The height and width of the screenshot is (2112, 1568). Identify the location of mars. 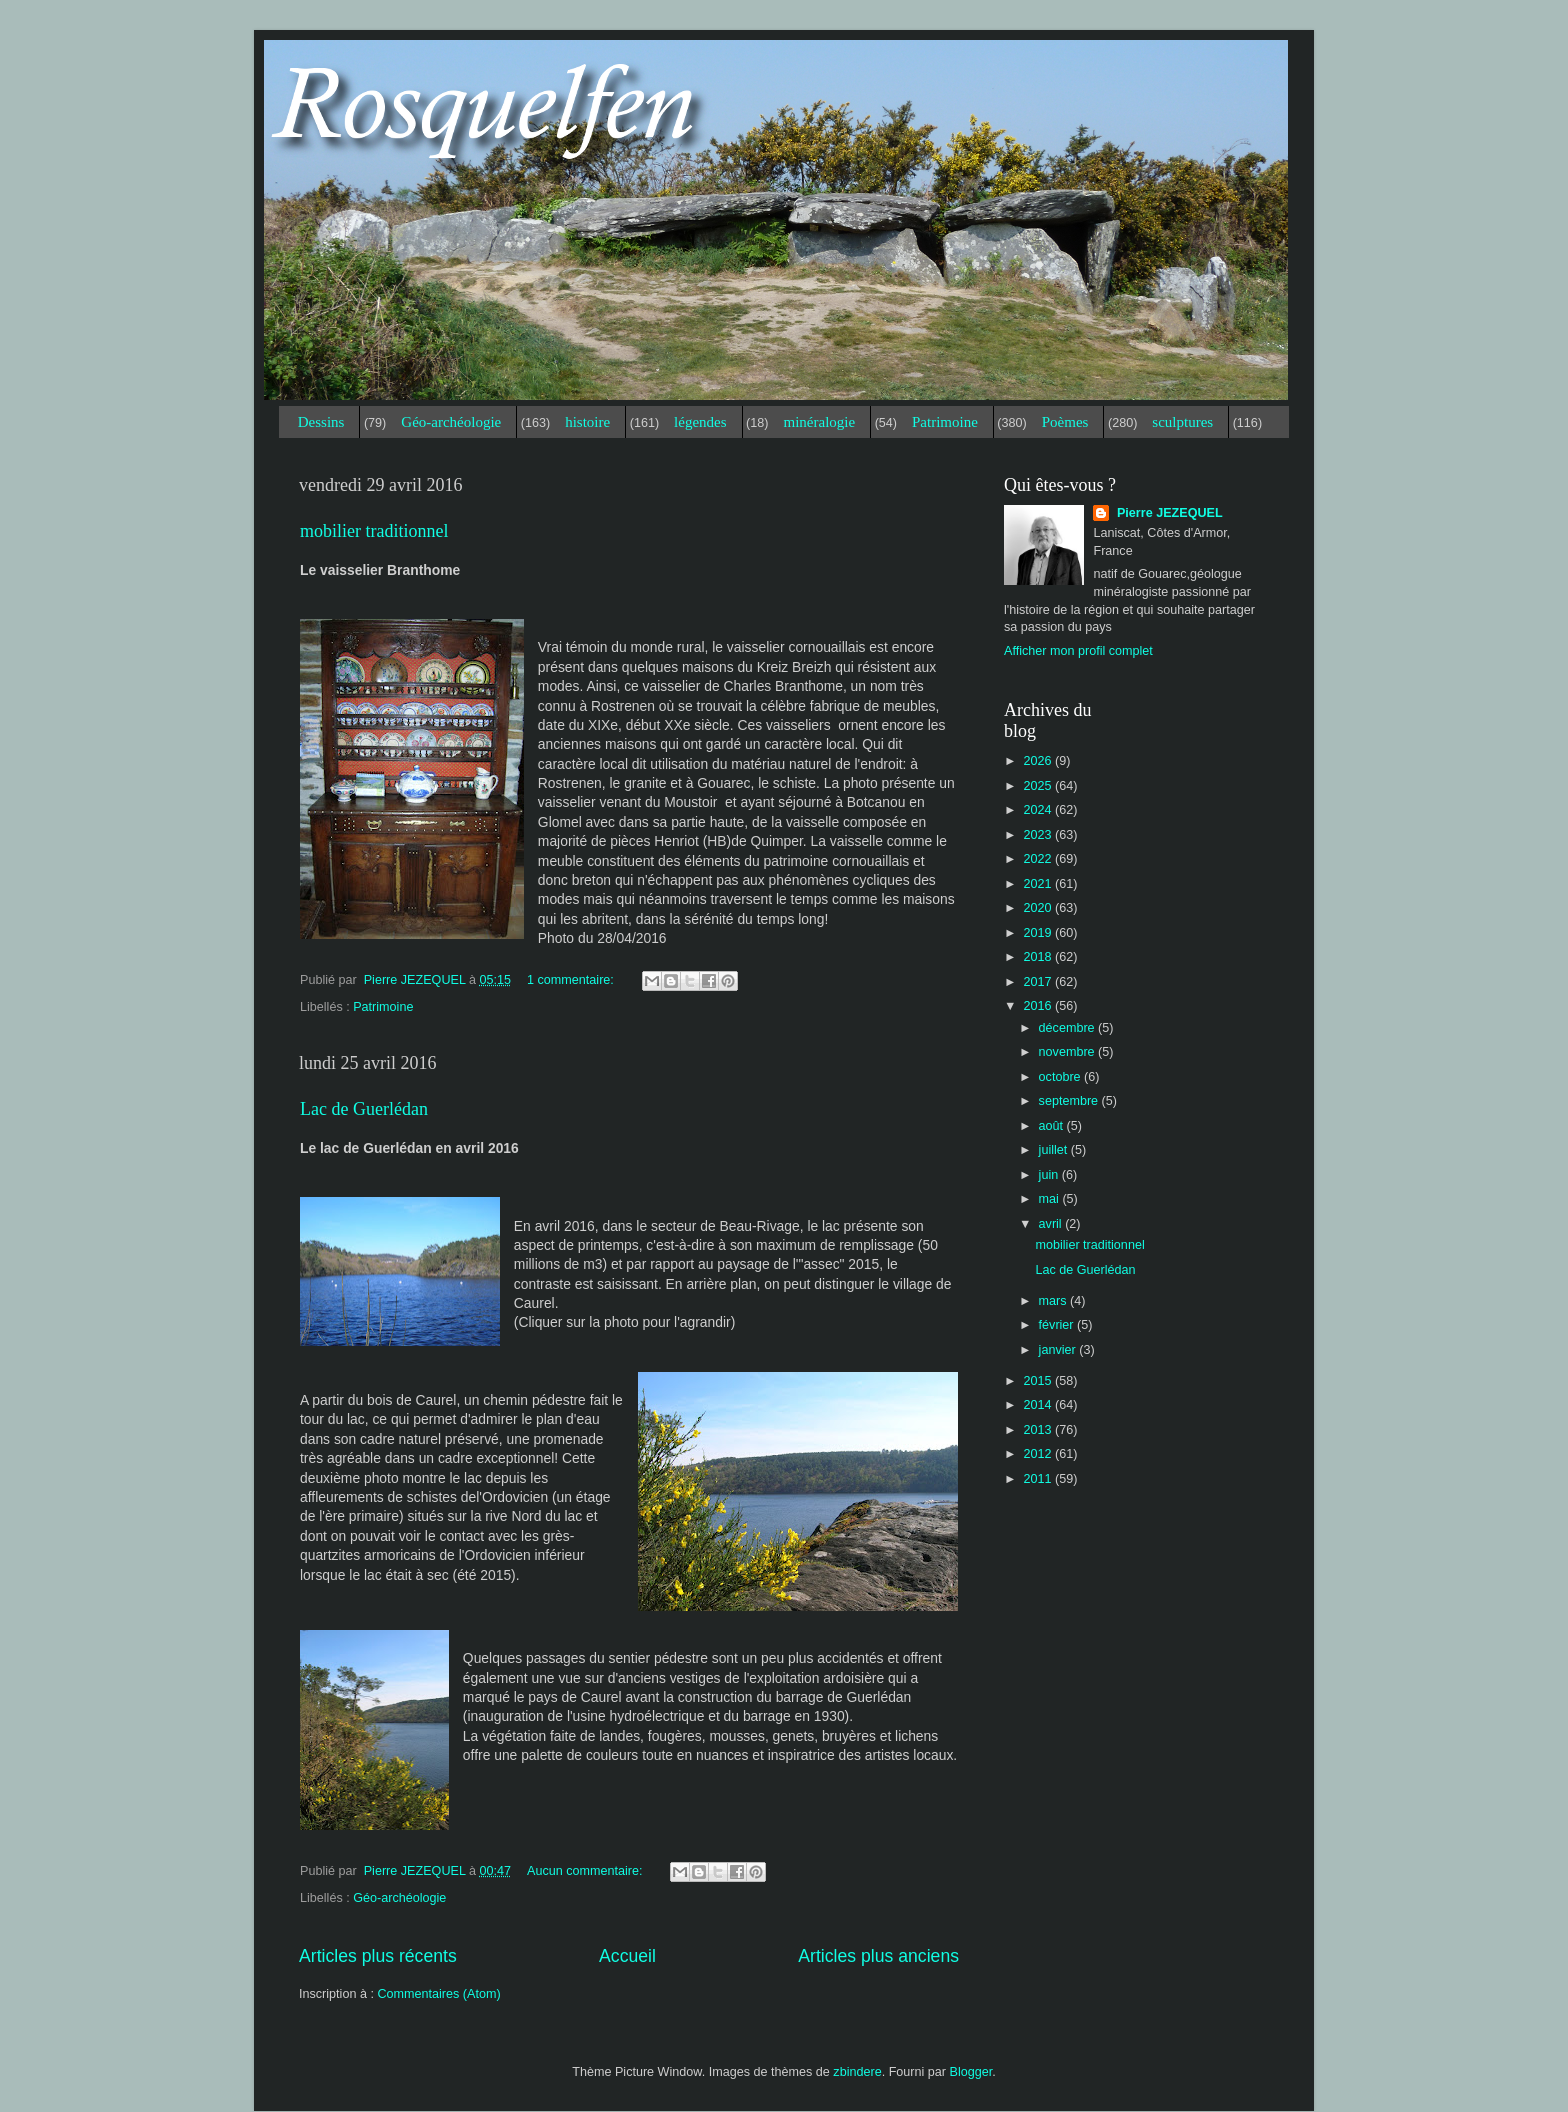
(1054, 1301).